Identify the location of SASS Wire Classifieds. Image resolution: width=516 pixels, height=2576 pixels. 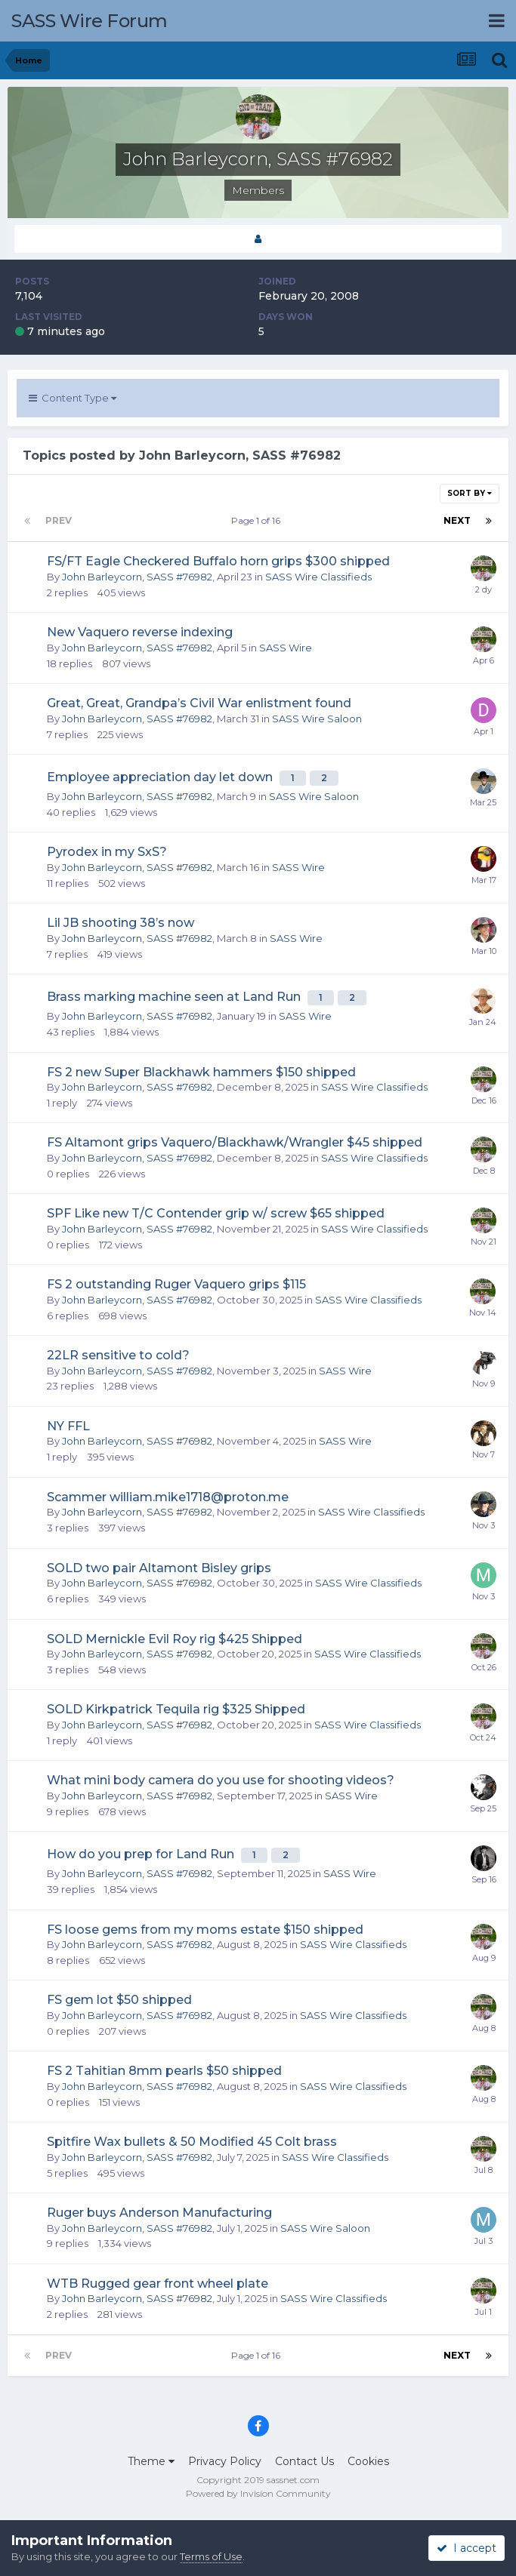
(318, 577).